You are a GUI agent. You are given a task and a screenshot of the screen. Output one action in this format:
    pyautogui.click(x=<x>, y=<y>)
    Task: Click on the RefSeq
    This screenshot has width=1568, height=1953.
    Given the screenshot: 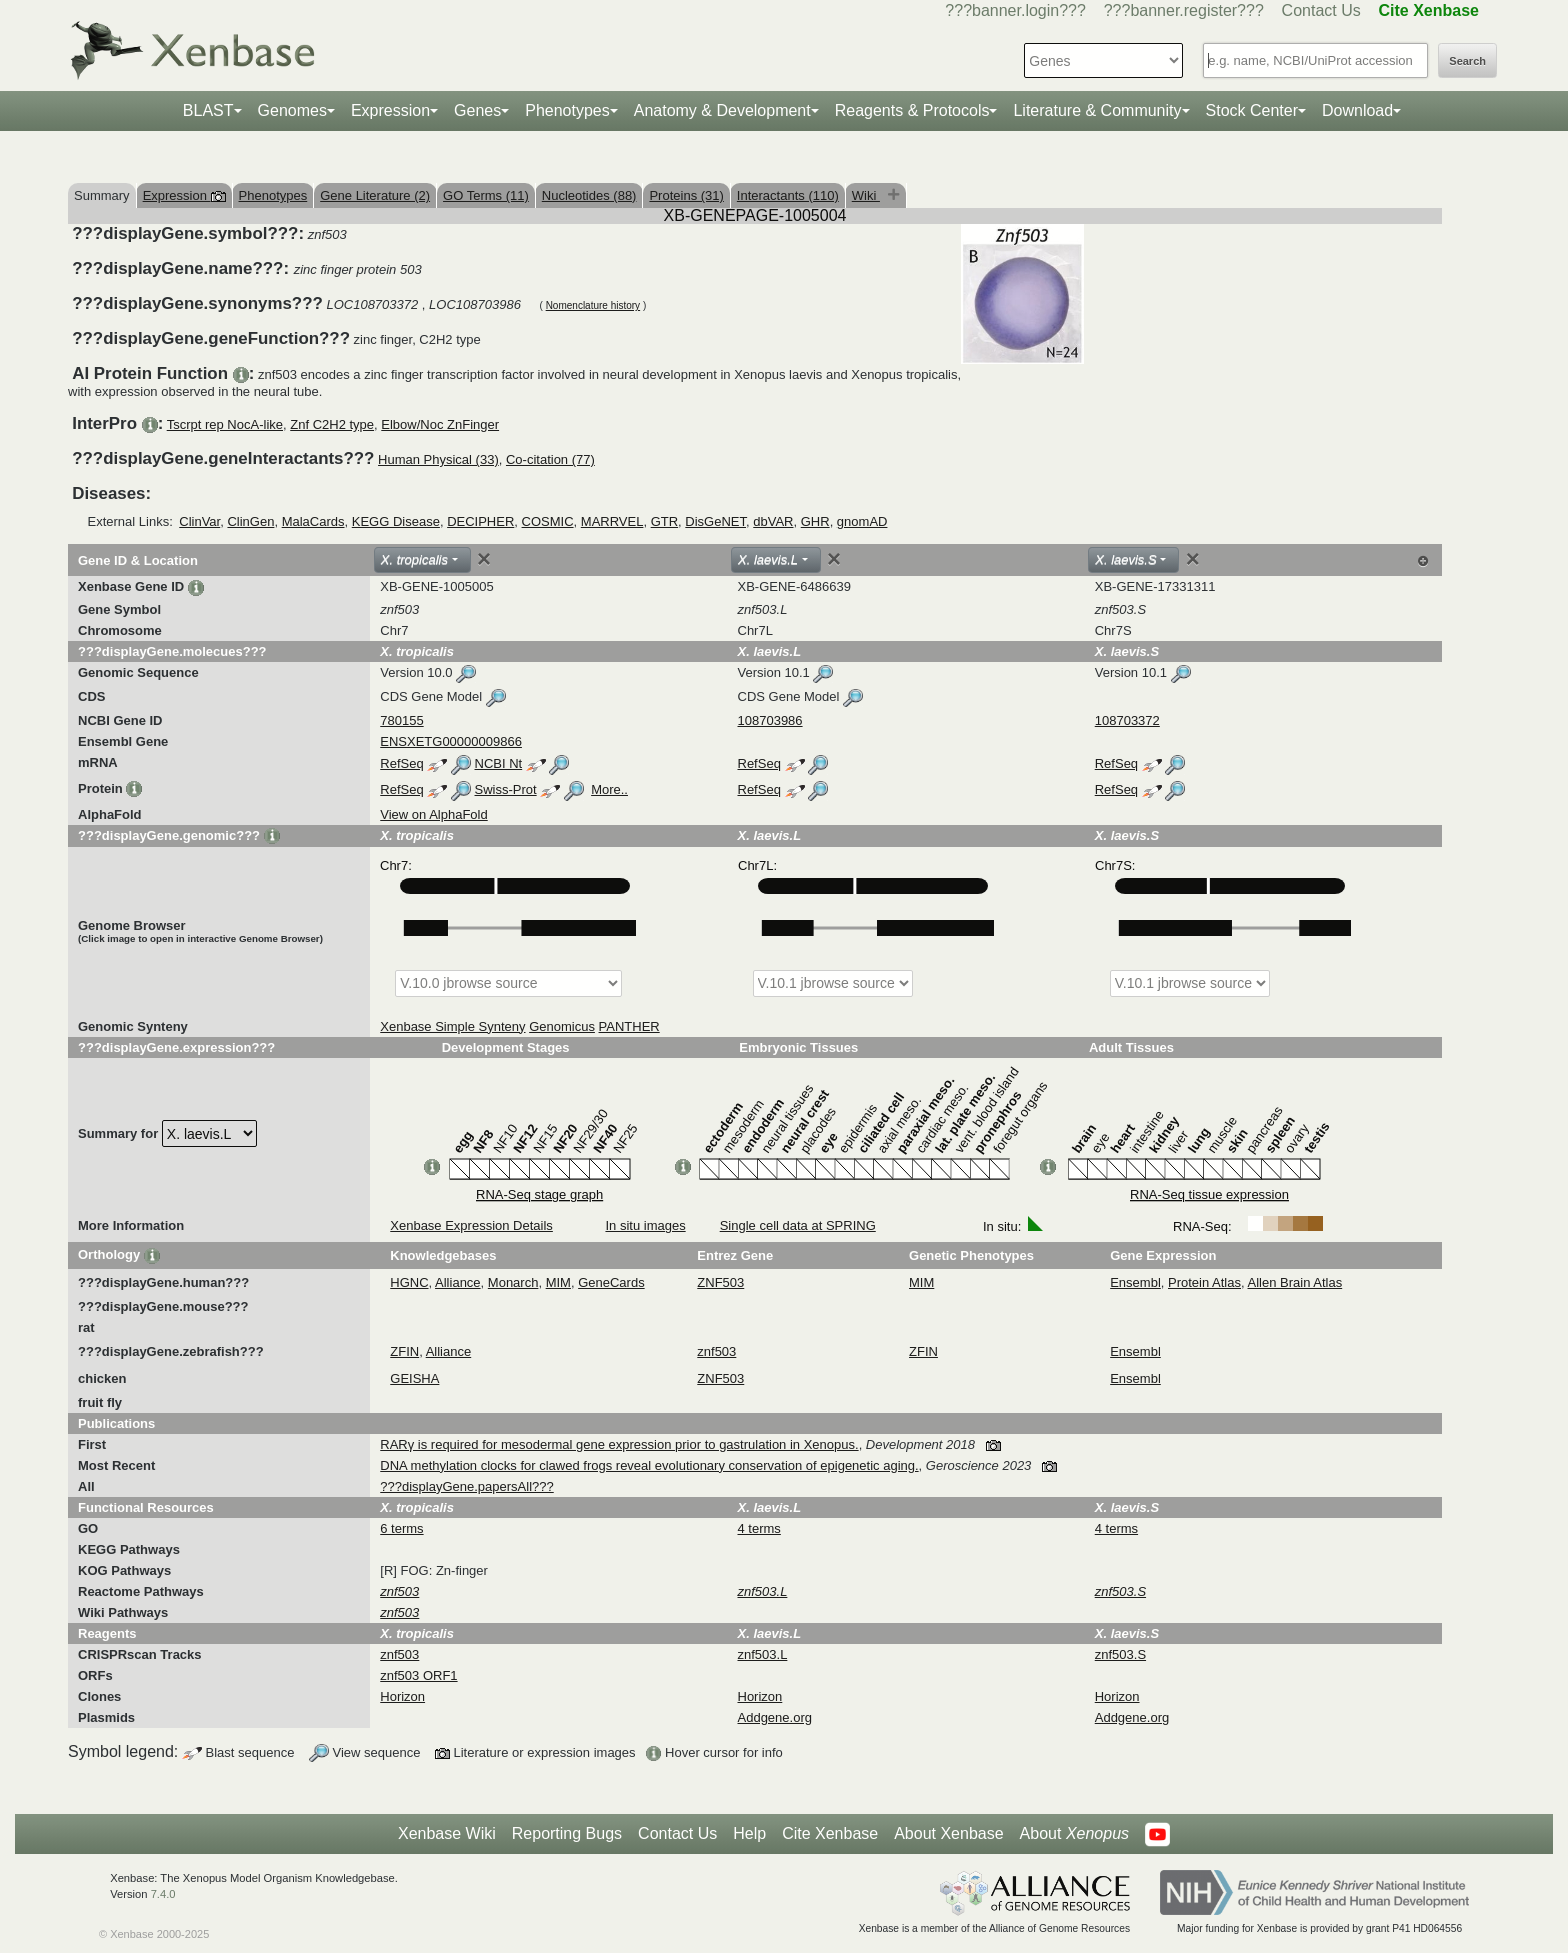 What is the action you would take?
    pyautogui.click(x=401, y=763)
    